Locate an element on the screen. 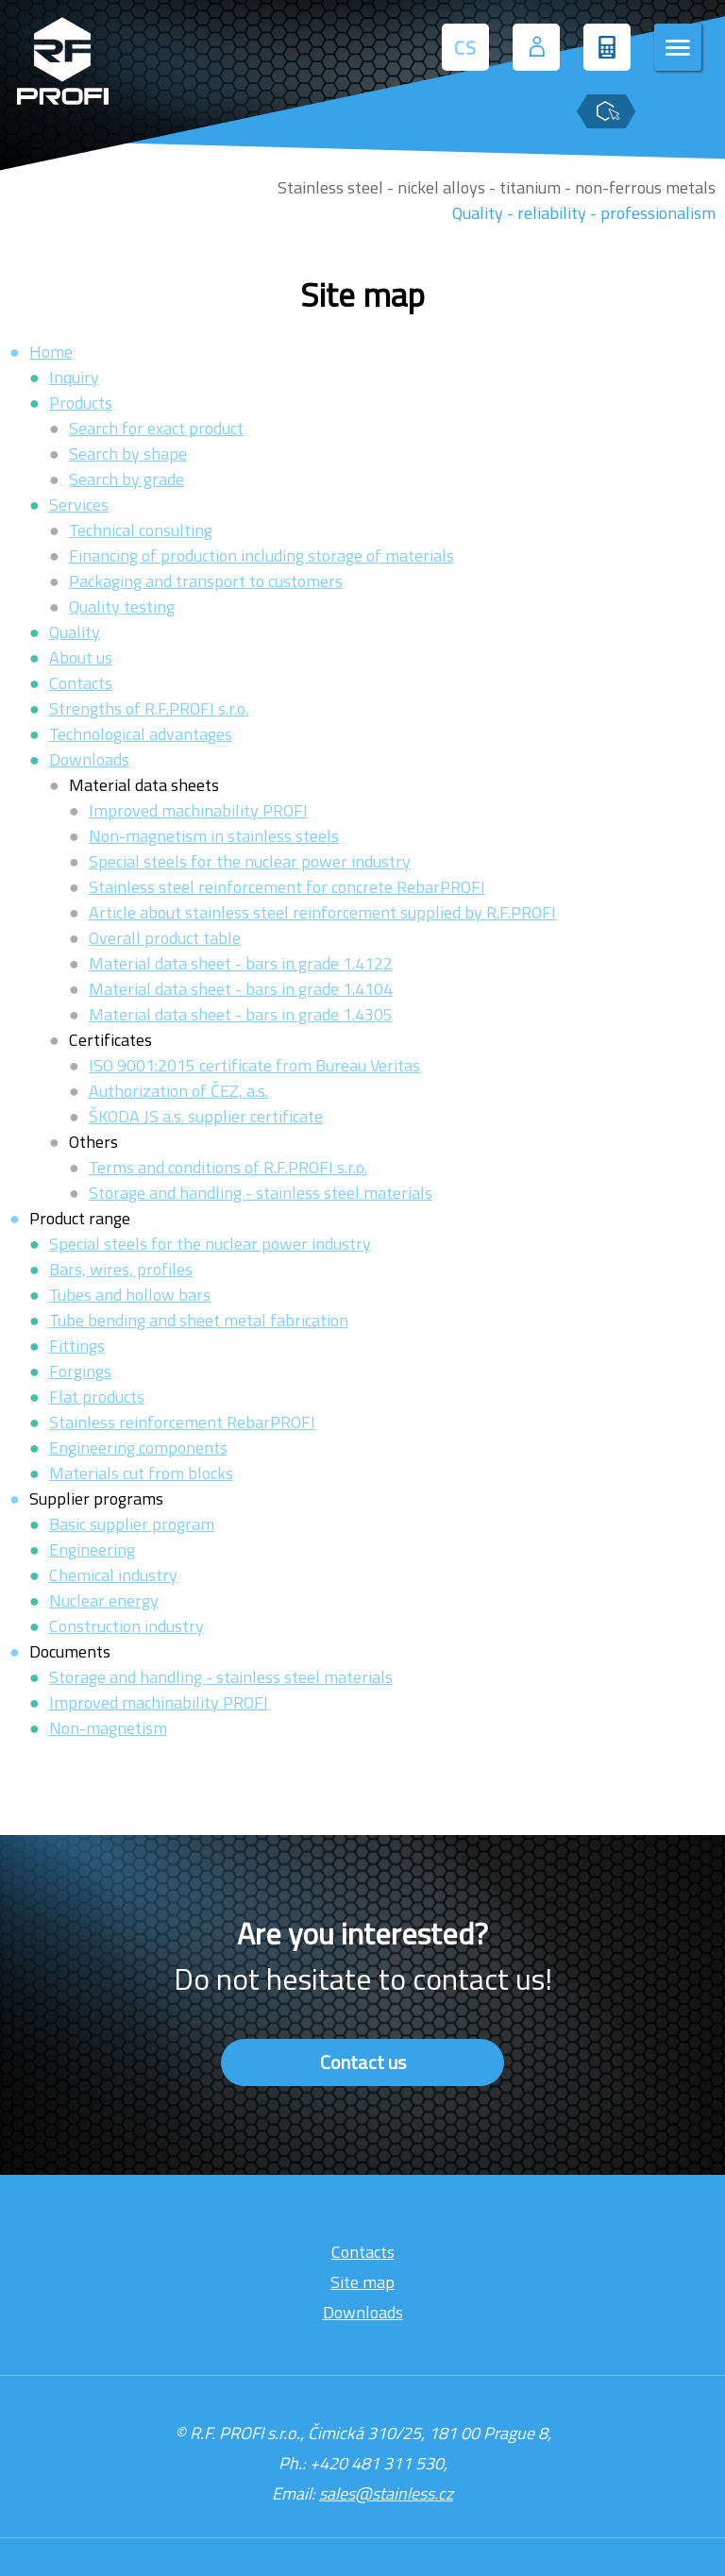  Engineering is located at coordinates (92, 1549).